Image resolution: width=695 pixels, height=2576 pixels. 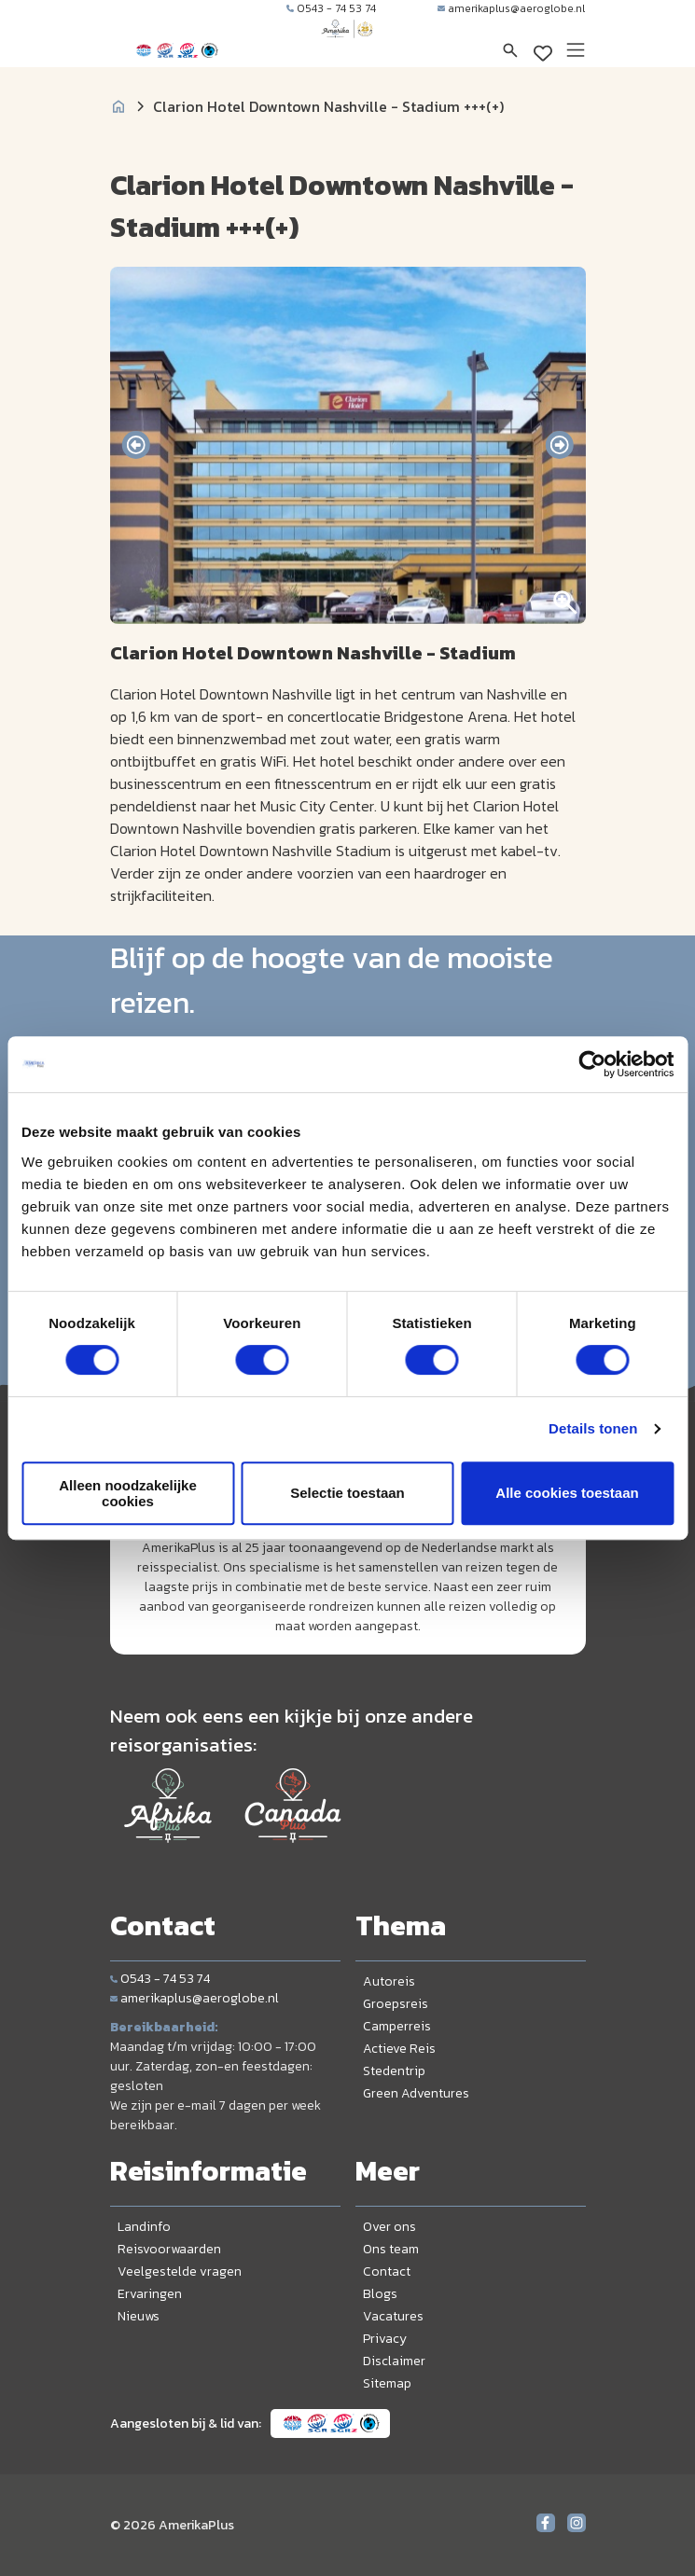 What do you see at coordinates (389, 1981) in the screenshot?
I see `Autoreis` at bounding box center [389, 1981].